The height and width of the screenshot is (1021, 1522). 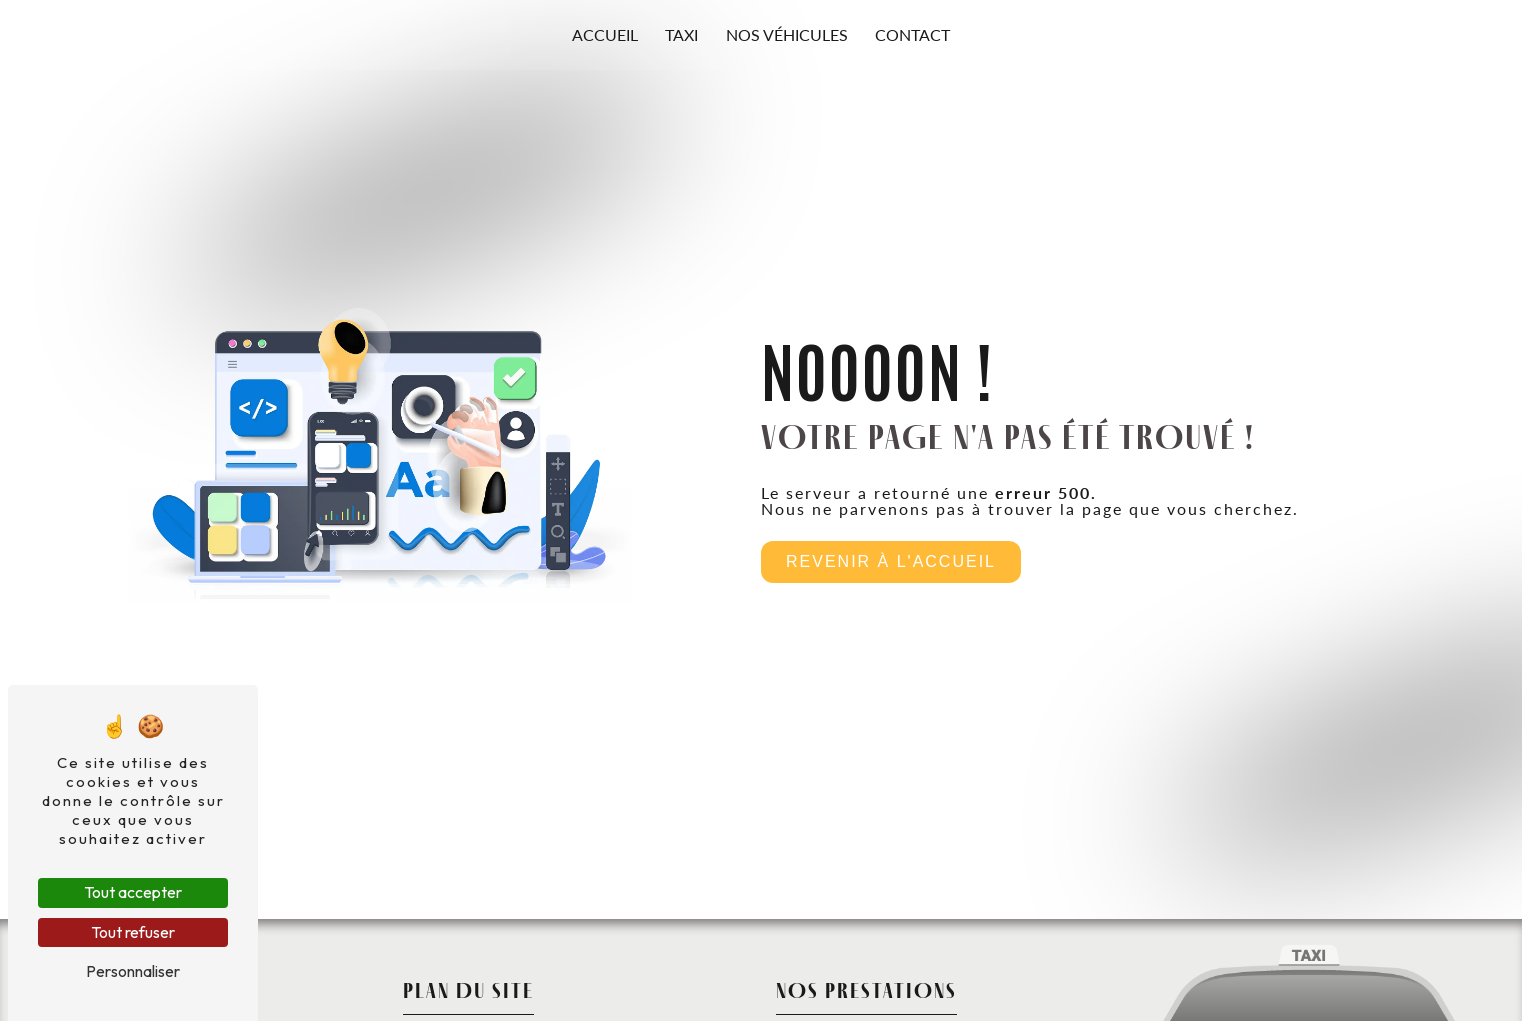 What do you see at coordinates (133, 971) in the screenshot?
I see `Personnaliser [Personnaliser (fenêtre modale)]` at bounding box center [133, 971].